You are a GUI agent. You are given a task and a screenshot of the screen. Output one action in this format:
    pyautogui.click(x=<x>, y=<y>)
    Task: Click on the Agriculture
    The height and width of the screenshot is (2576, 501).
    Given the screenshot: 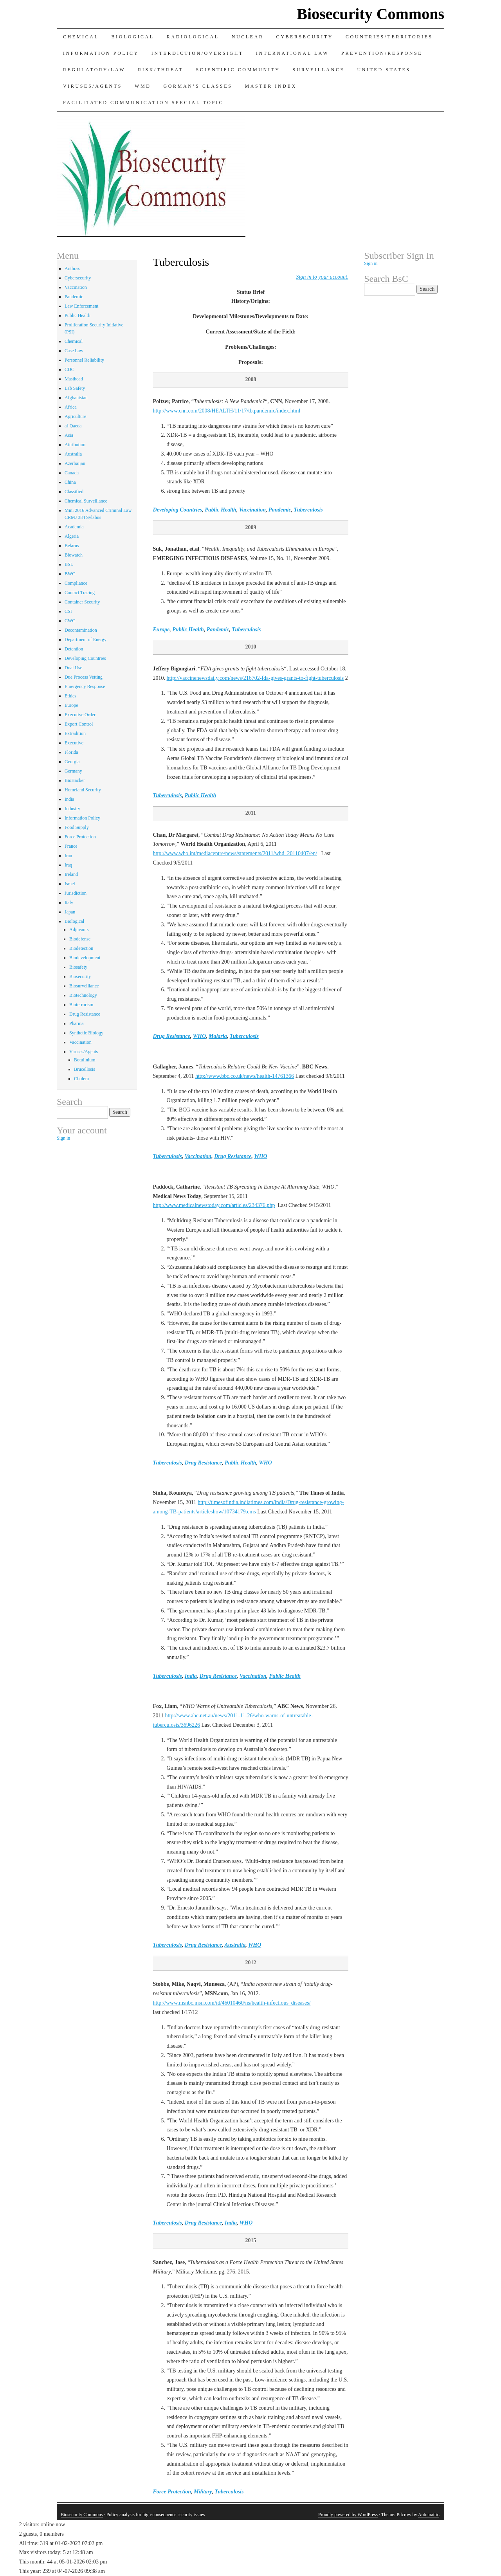 What is the action you would take?
    pyautogui.click(x=75, y=416)
    